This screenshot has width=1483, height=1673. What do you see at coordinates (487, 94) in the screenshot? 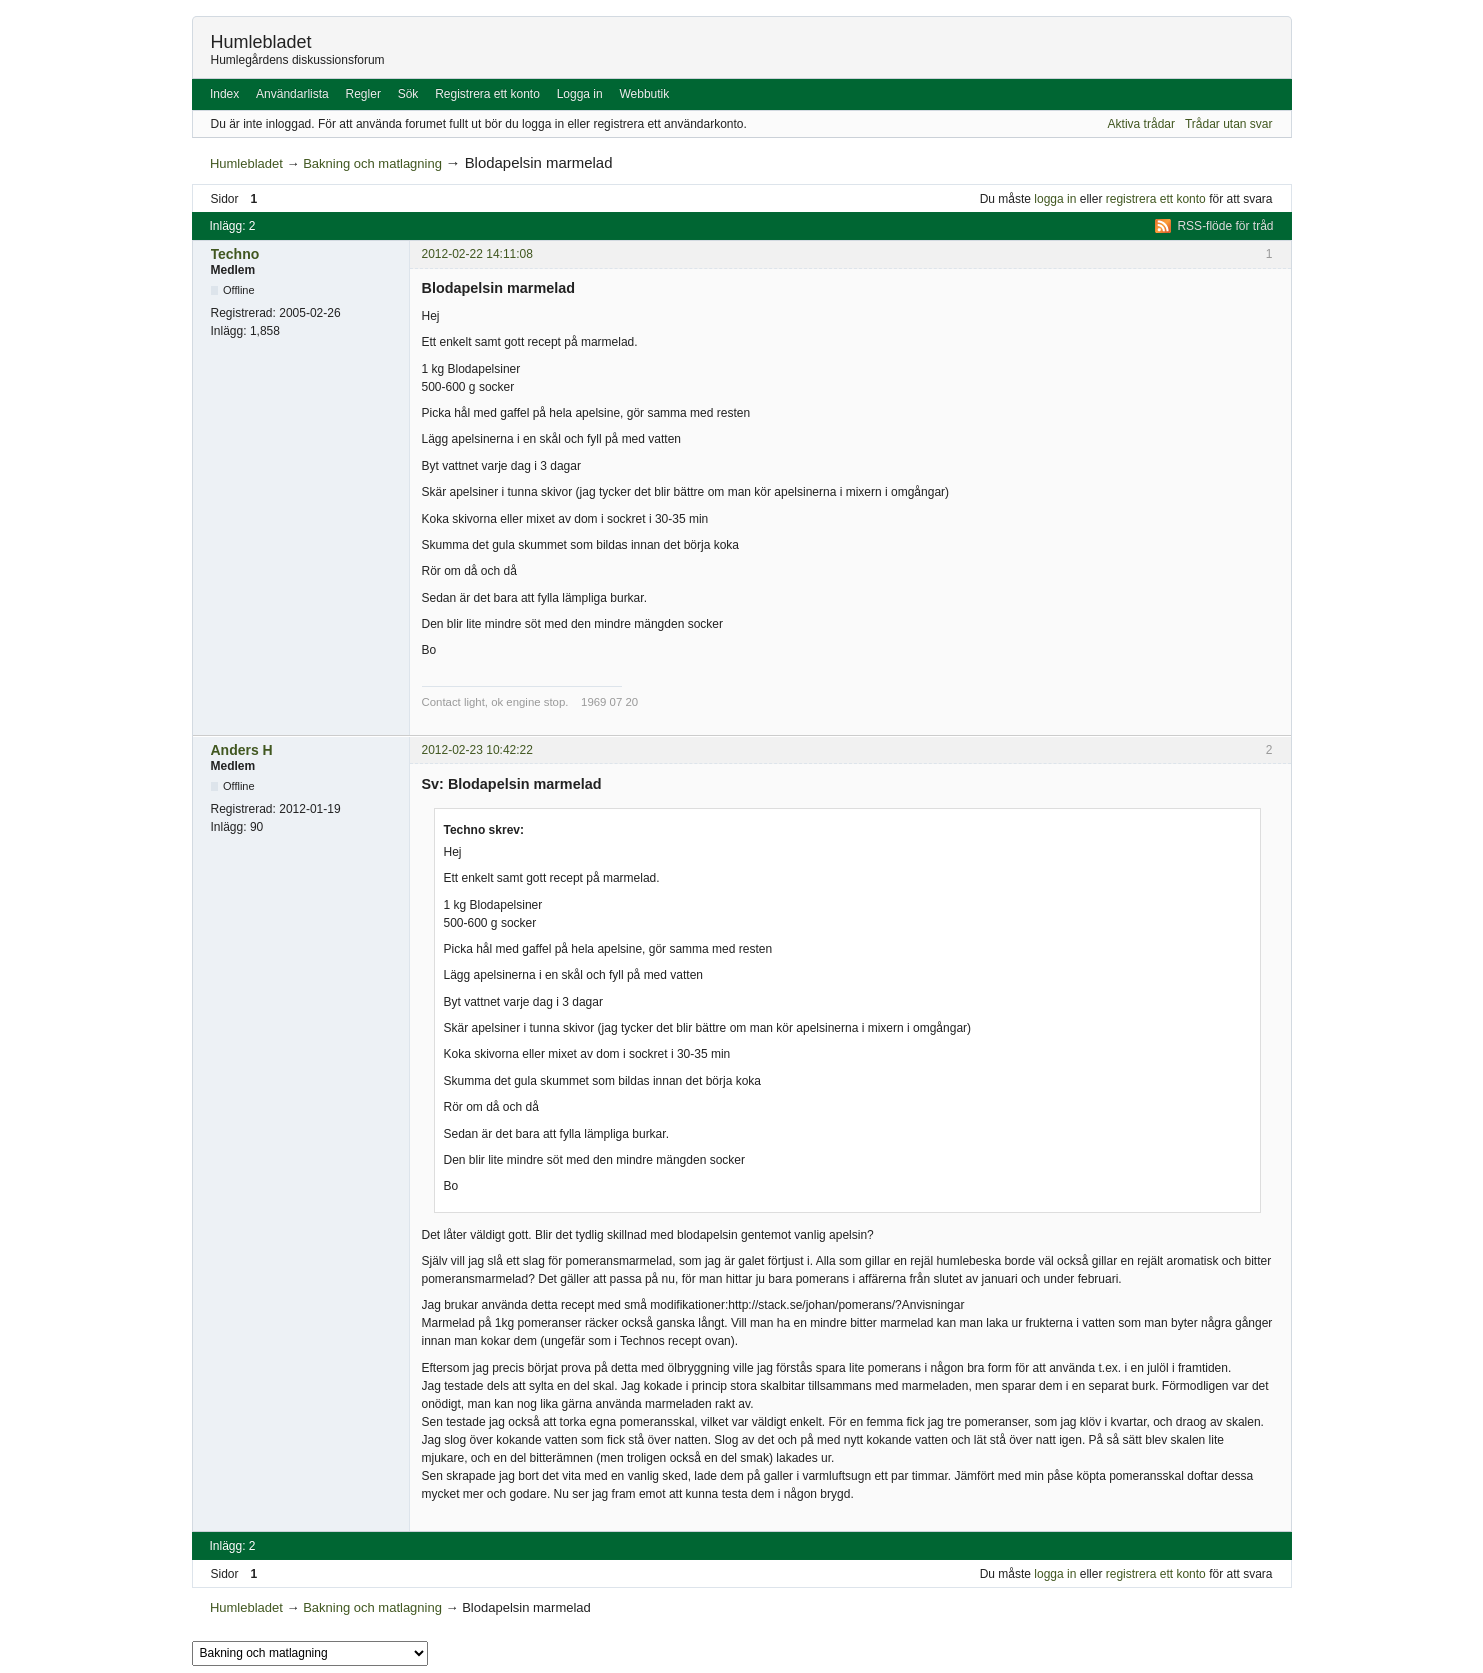
I see `Registrera ett konto` at bounding box center [487, 94].